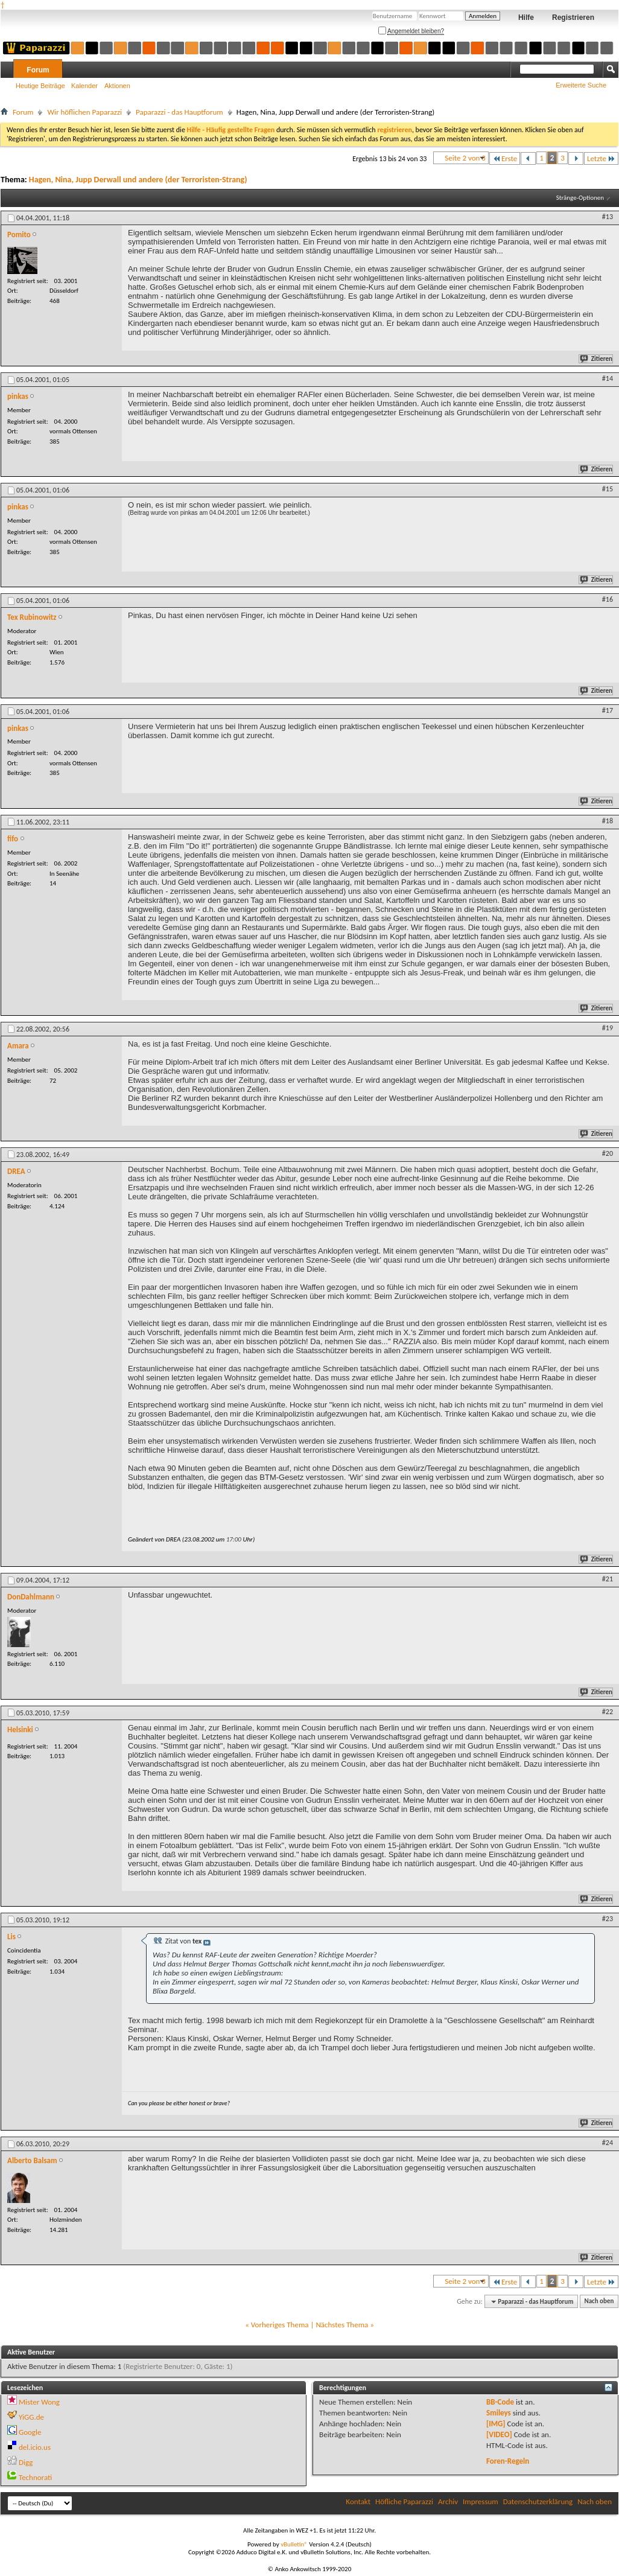  Describe the element at coordinates (607, 1918) in the screenshot. I see `#23` at that location.